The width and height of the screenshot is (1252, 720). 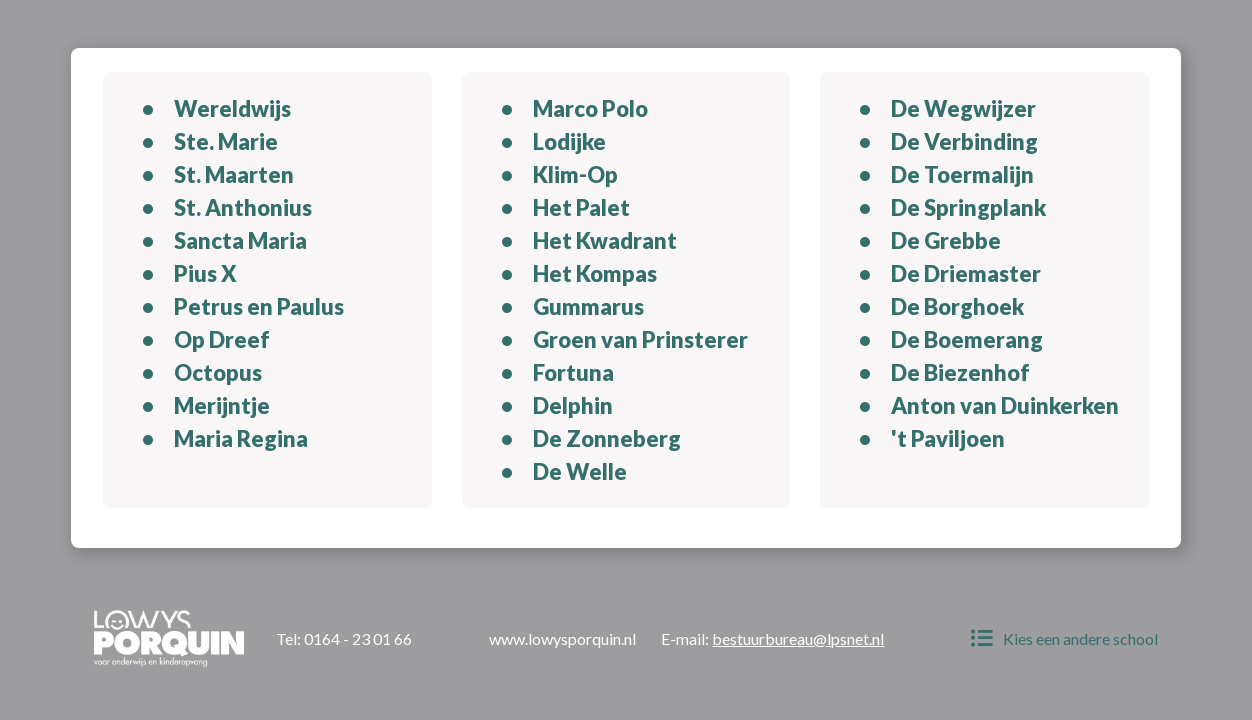 I want to click on De Borghoek, so click(x=957, y=306).